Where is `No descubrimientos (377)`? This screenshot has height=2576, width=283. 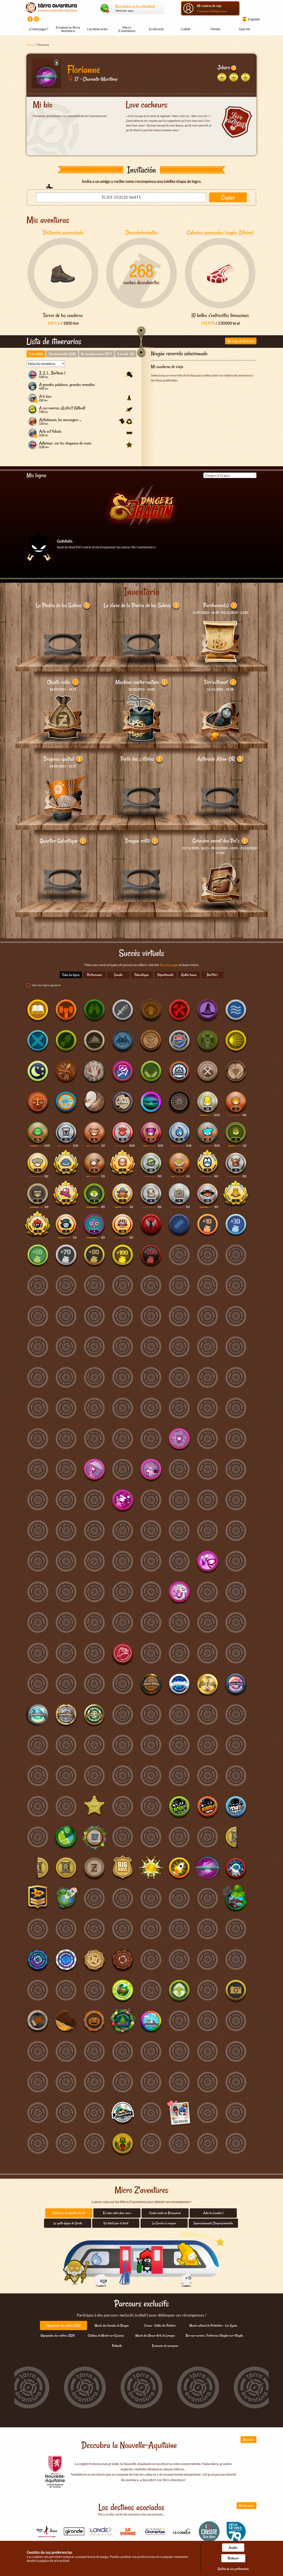 No descubrimientos (377) is located at coordinates (96, 354).